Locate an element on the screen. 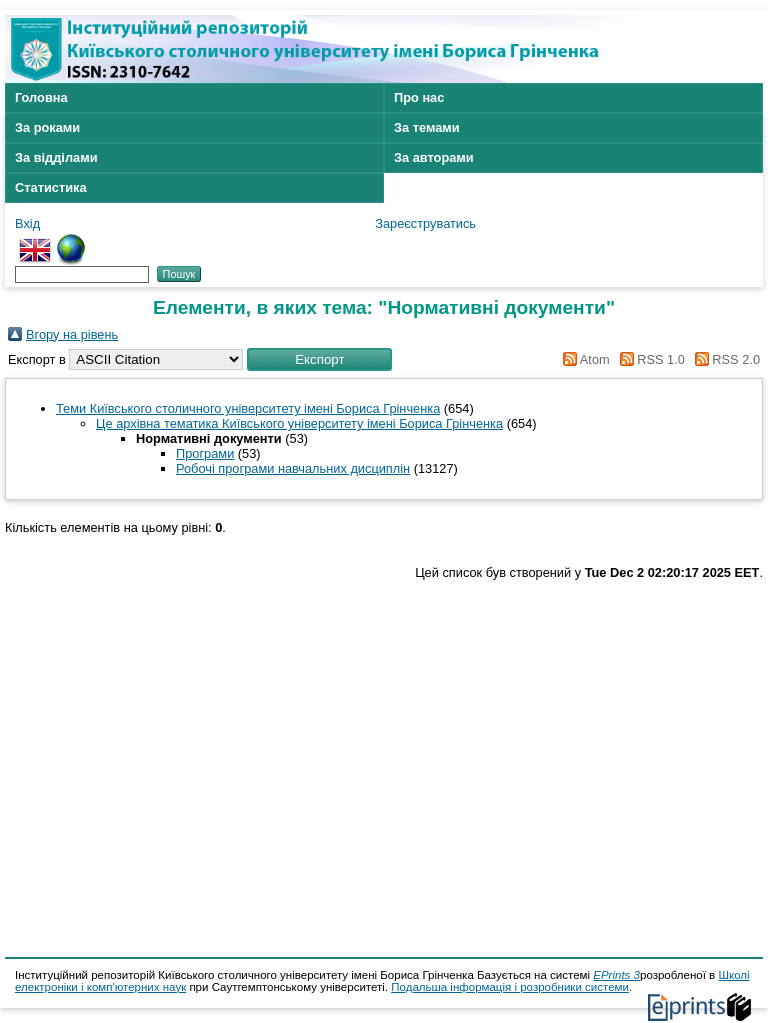 The height and width of the screenshot is (1023, 768). За авторами [menuitem] is located at coordinates (434, 157).